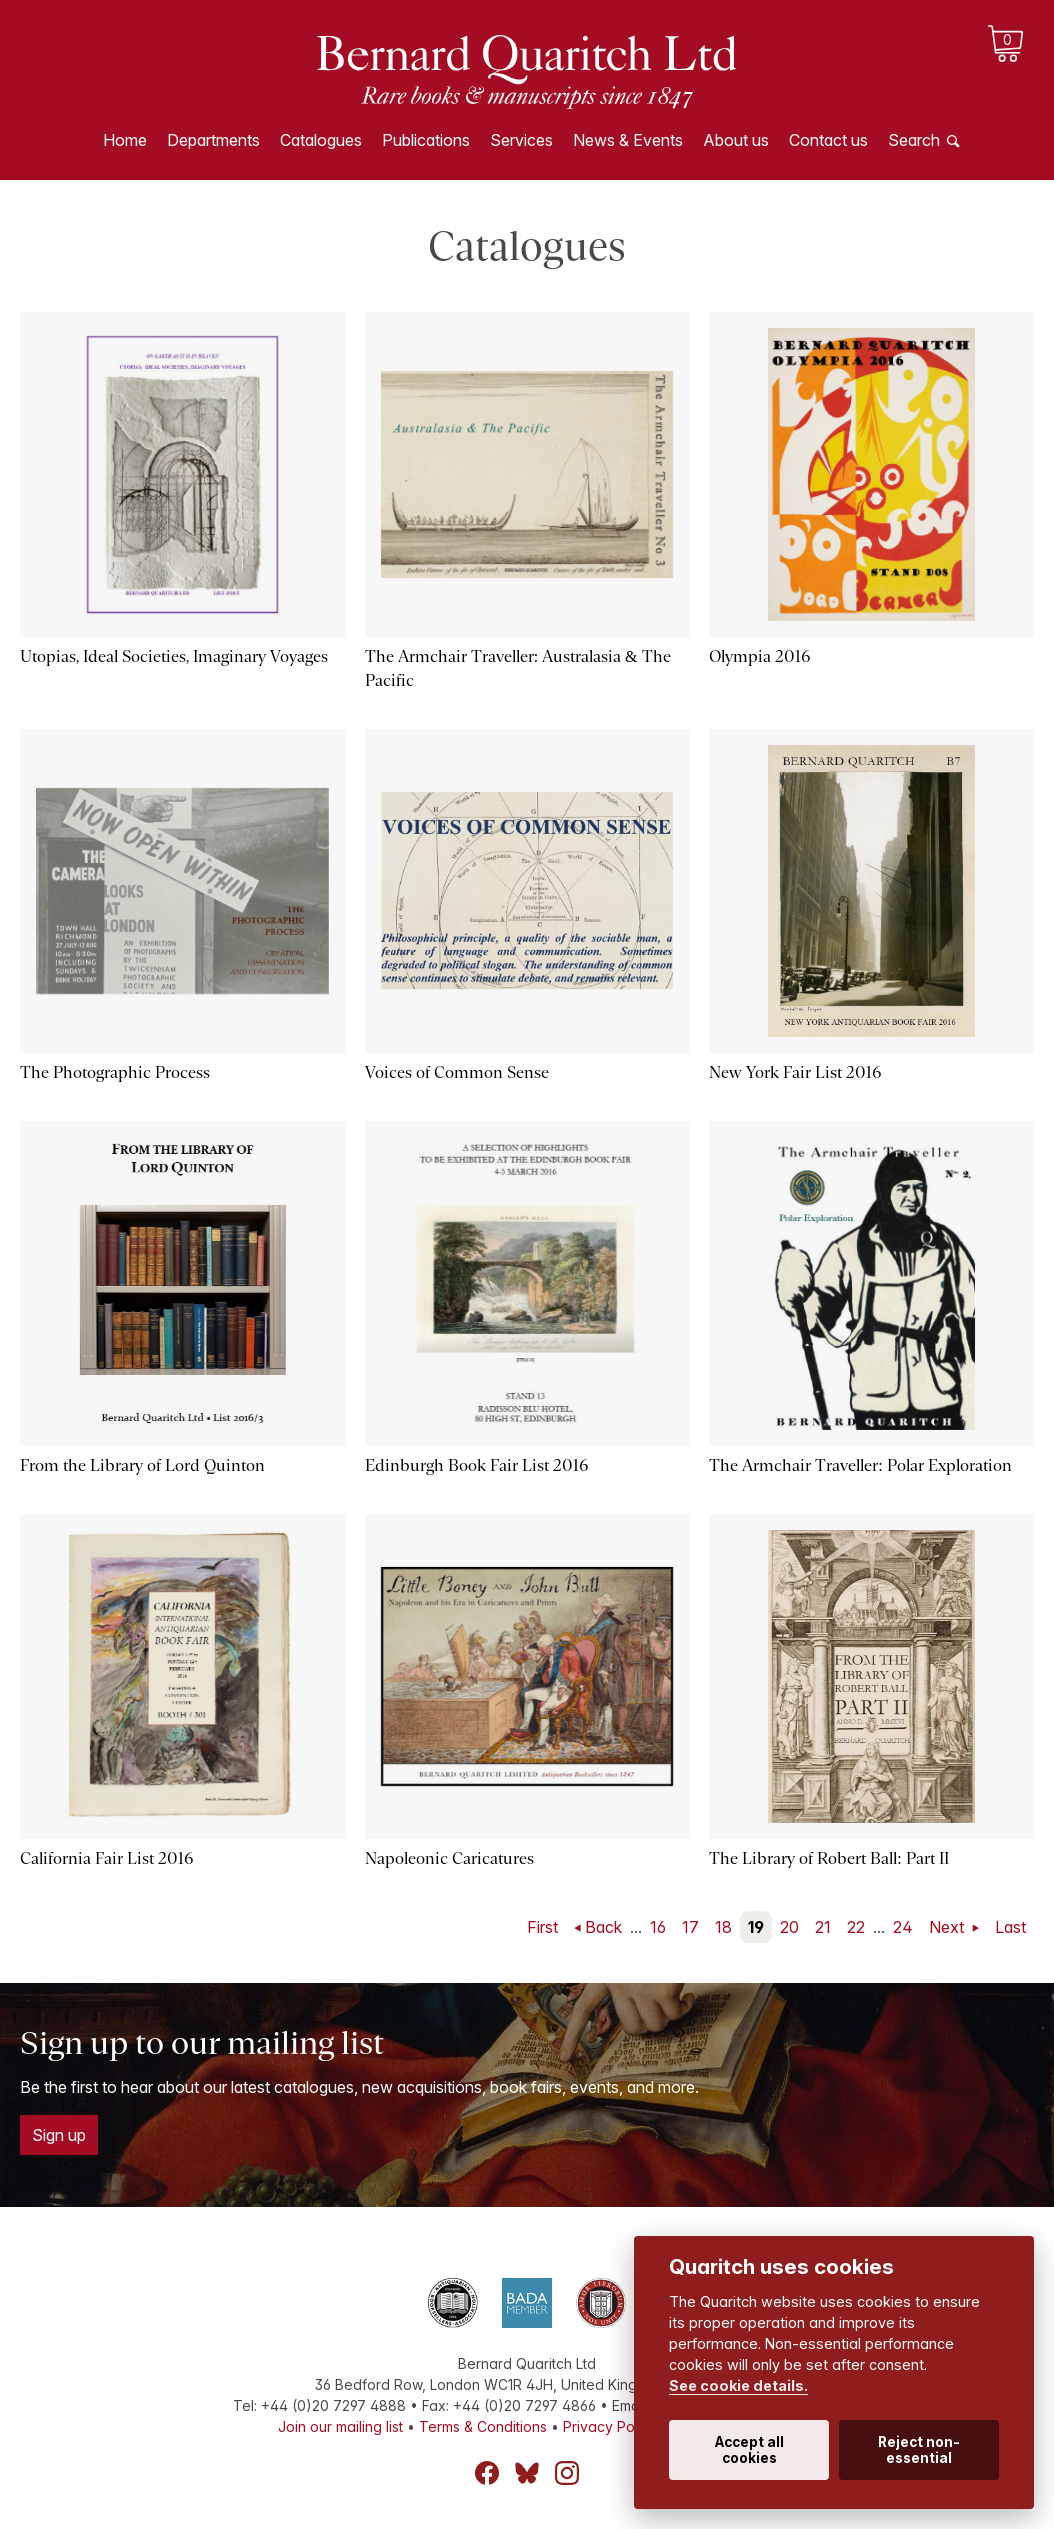  Describe the element at coordinates (59, 2135) in the screenshot. I see `Sign up` at that location.